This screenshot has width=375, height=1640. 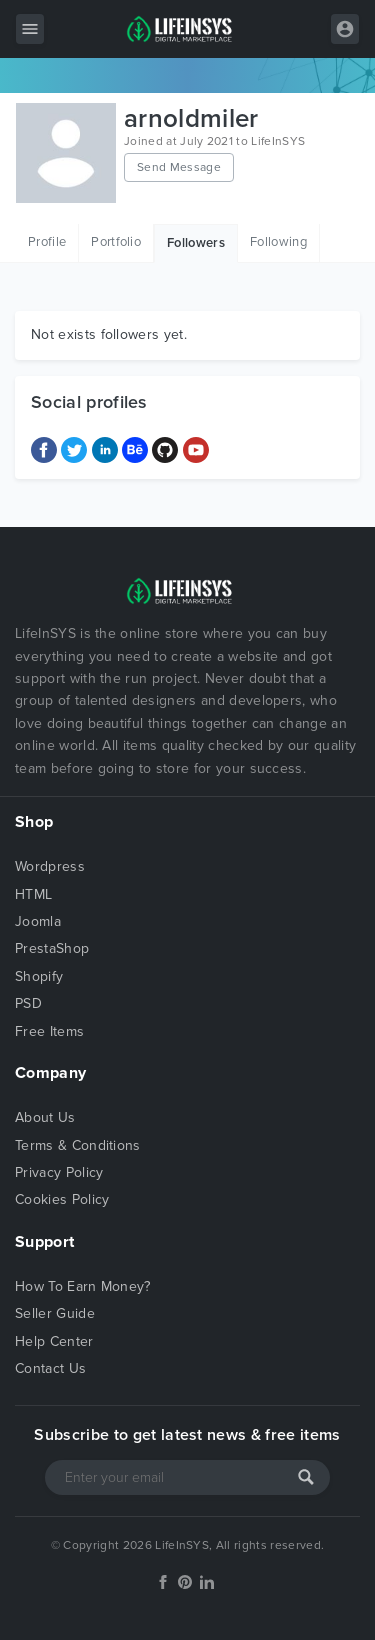 What do you see at coordinates (62, 1199) in the screenshot?
I see `Cookies Policy` at bounding box center [62, 1199].